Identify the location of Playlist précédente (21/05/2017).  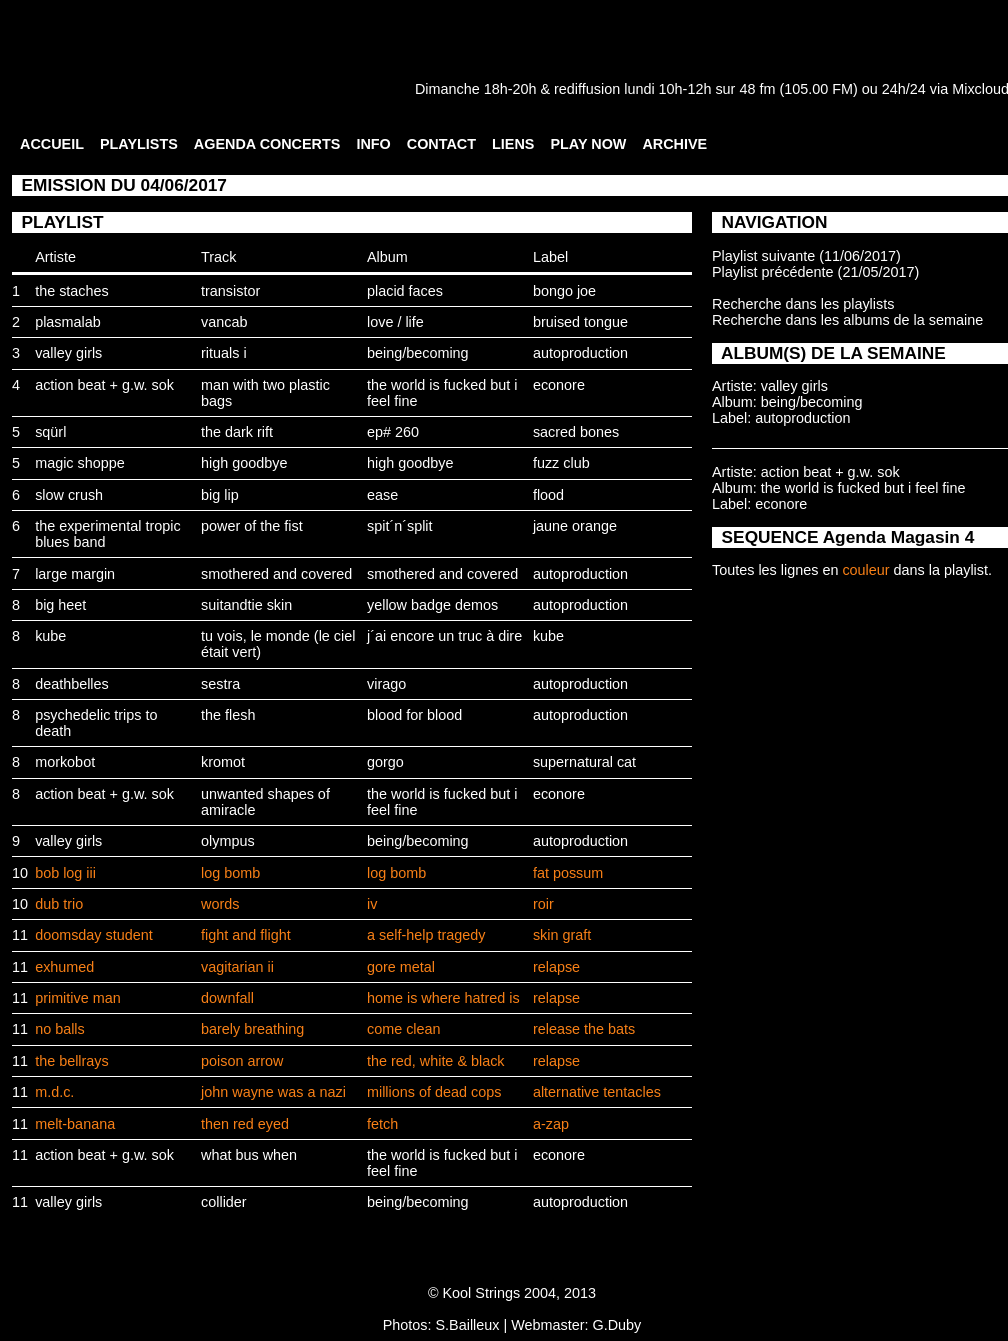
(815, 272).